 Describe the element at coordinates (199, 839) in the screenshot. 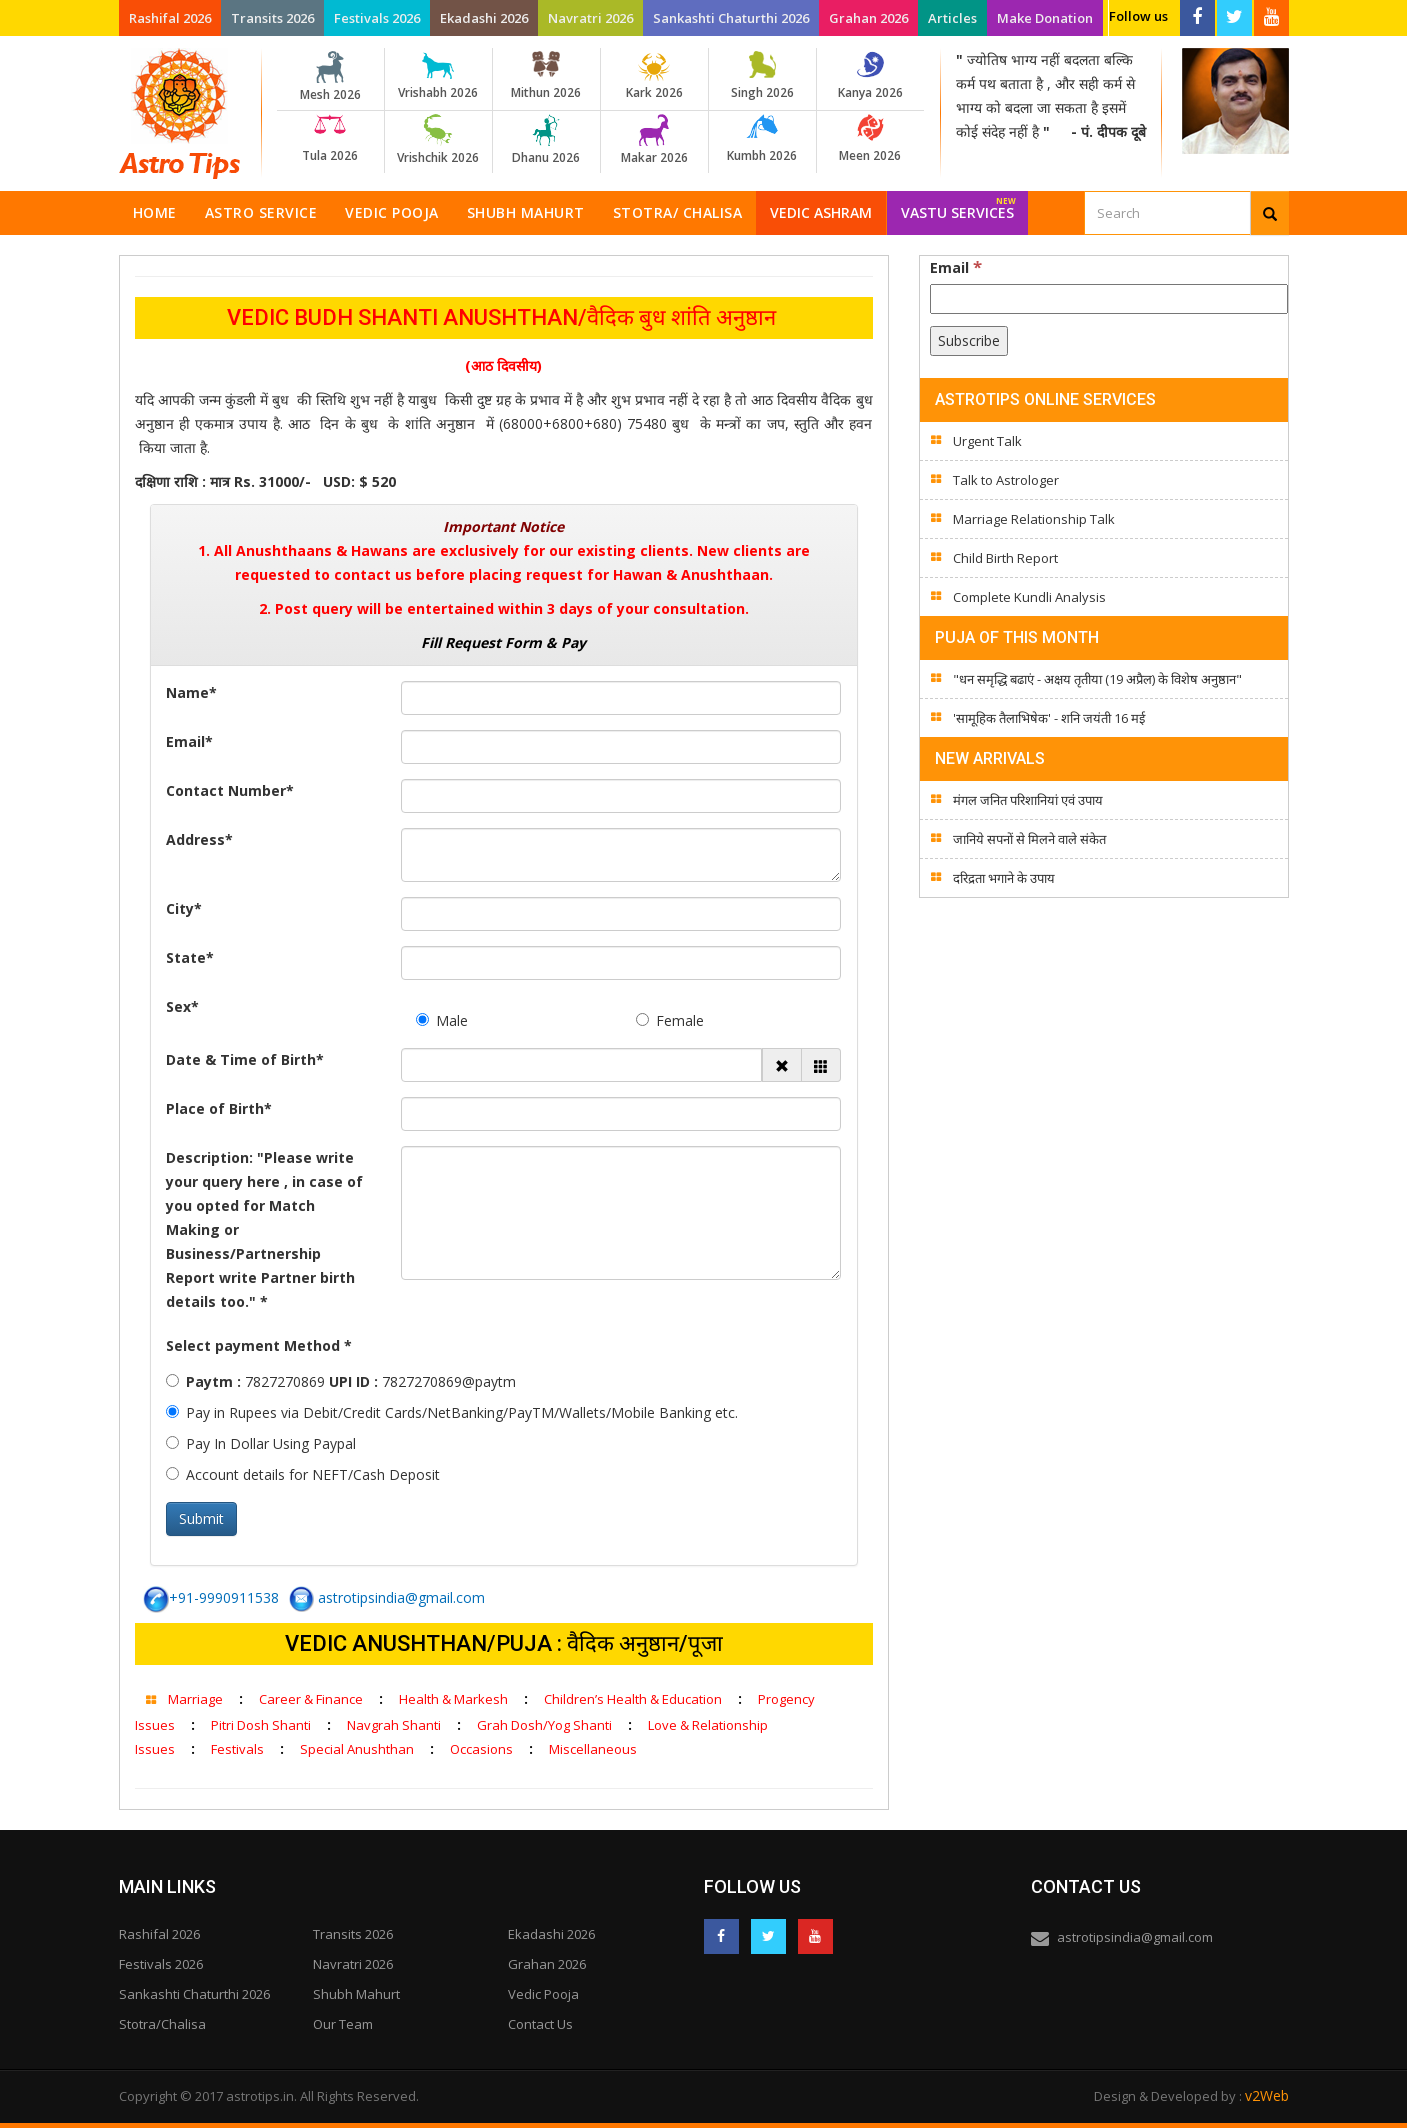

I see `Address` at that location.